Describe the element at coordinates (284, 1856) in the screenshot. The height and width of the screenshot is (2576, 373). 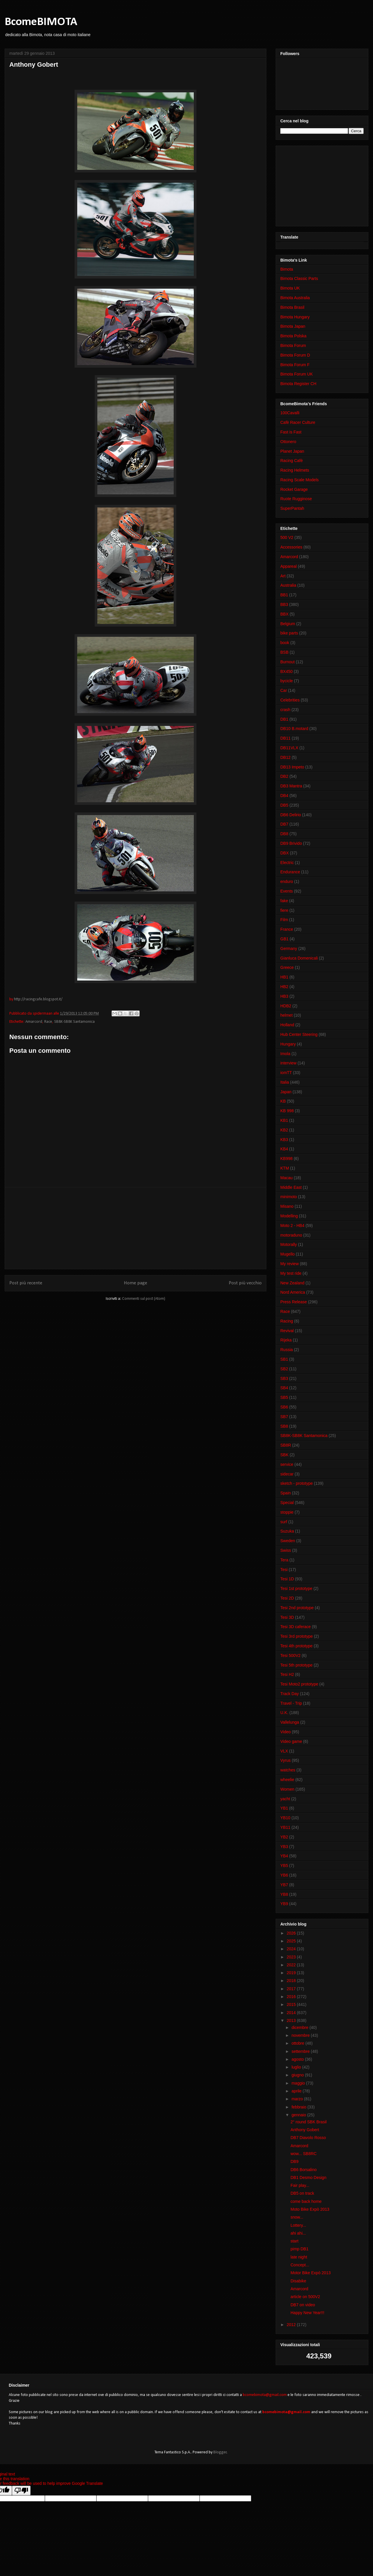
I see `YB4` at that location.